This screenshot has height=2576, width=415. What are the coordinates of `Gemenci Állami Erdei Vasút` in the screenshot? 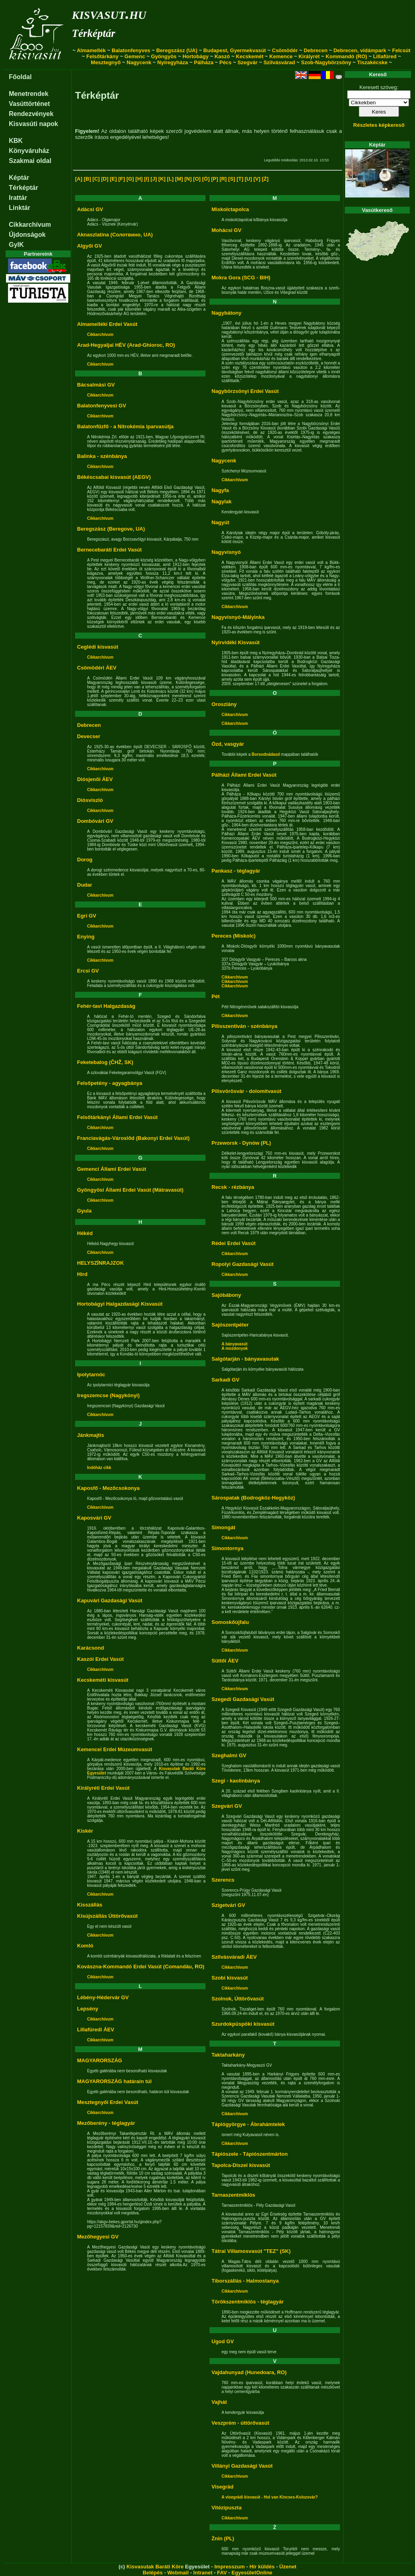 It's located at (111, 1169).